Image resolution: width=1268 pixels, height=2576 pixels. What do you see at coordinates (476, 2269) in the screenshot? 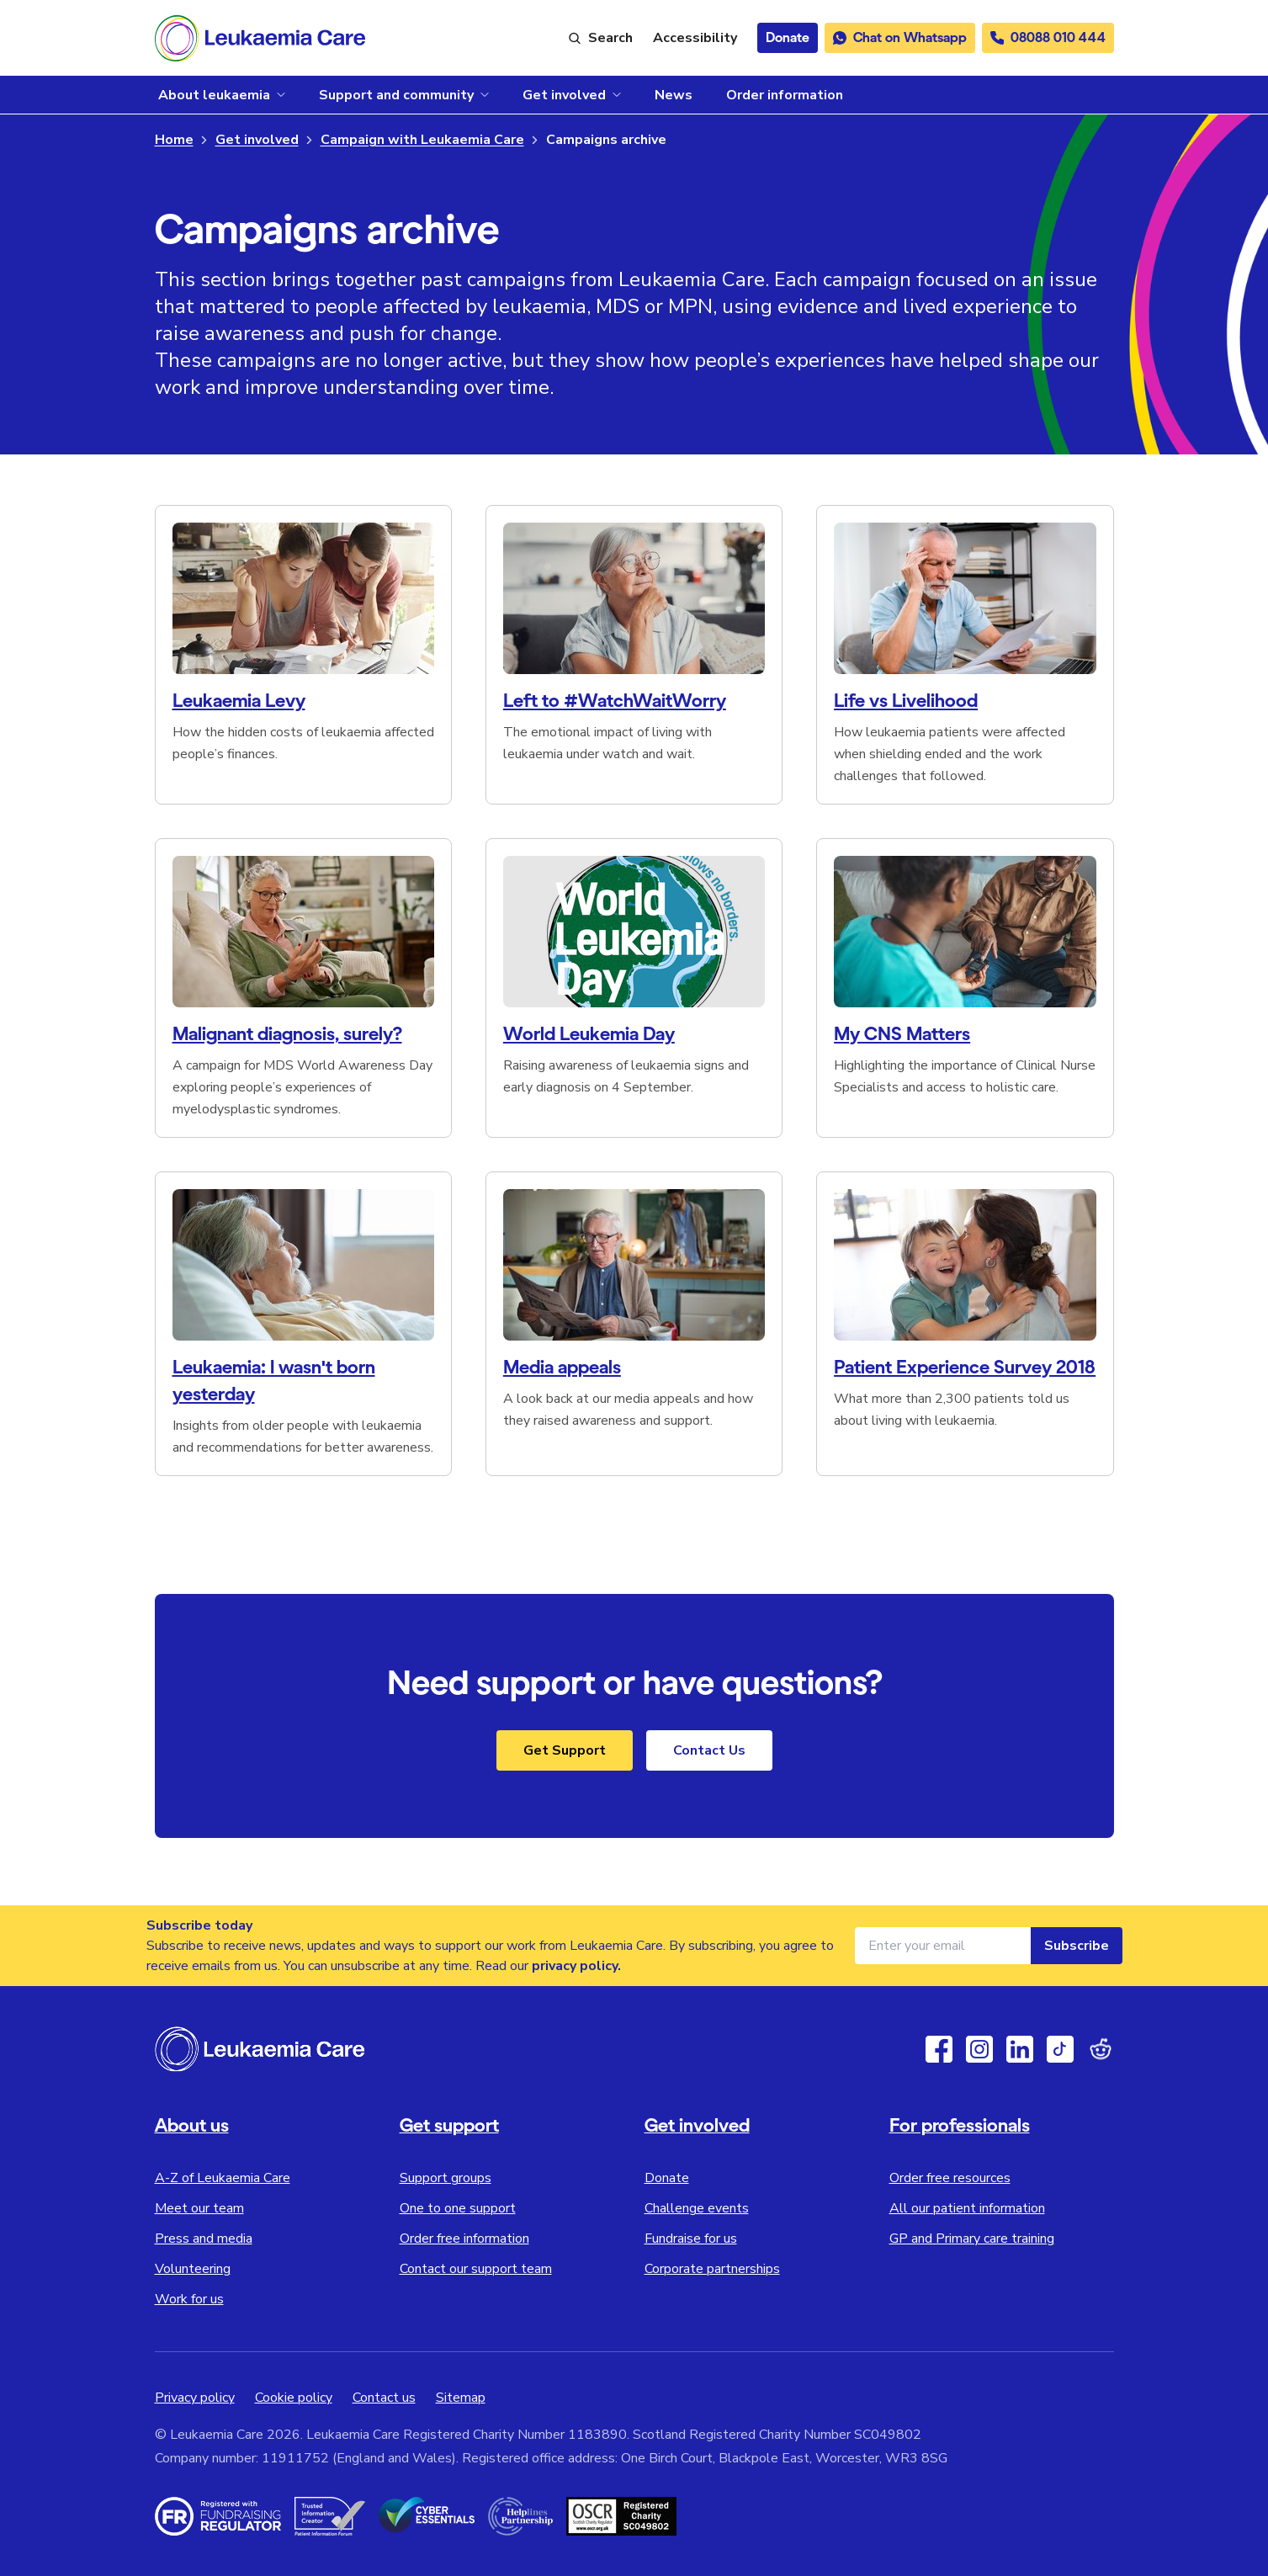
I see `Contact our support team` at bounding box center [476, 2269].